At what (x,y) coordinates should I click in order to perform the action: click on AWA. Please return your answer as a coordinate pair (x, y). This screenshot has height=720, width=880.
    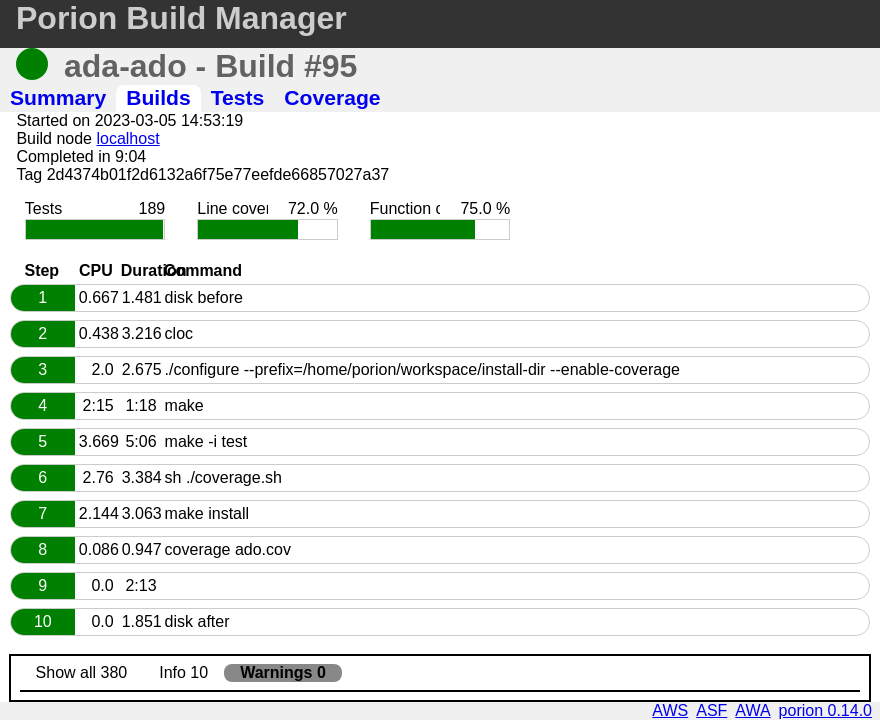
    Looking at the image, I should click on (752, 710).